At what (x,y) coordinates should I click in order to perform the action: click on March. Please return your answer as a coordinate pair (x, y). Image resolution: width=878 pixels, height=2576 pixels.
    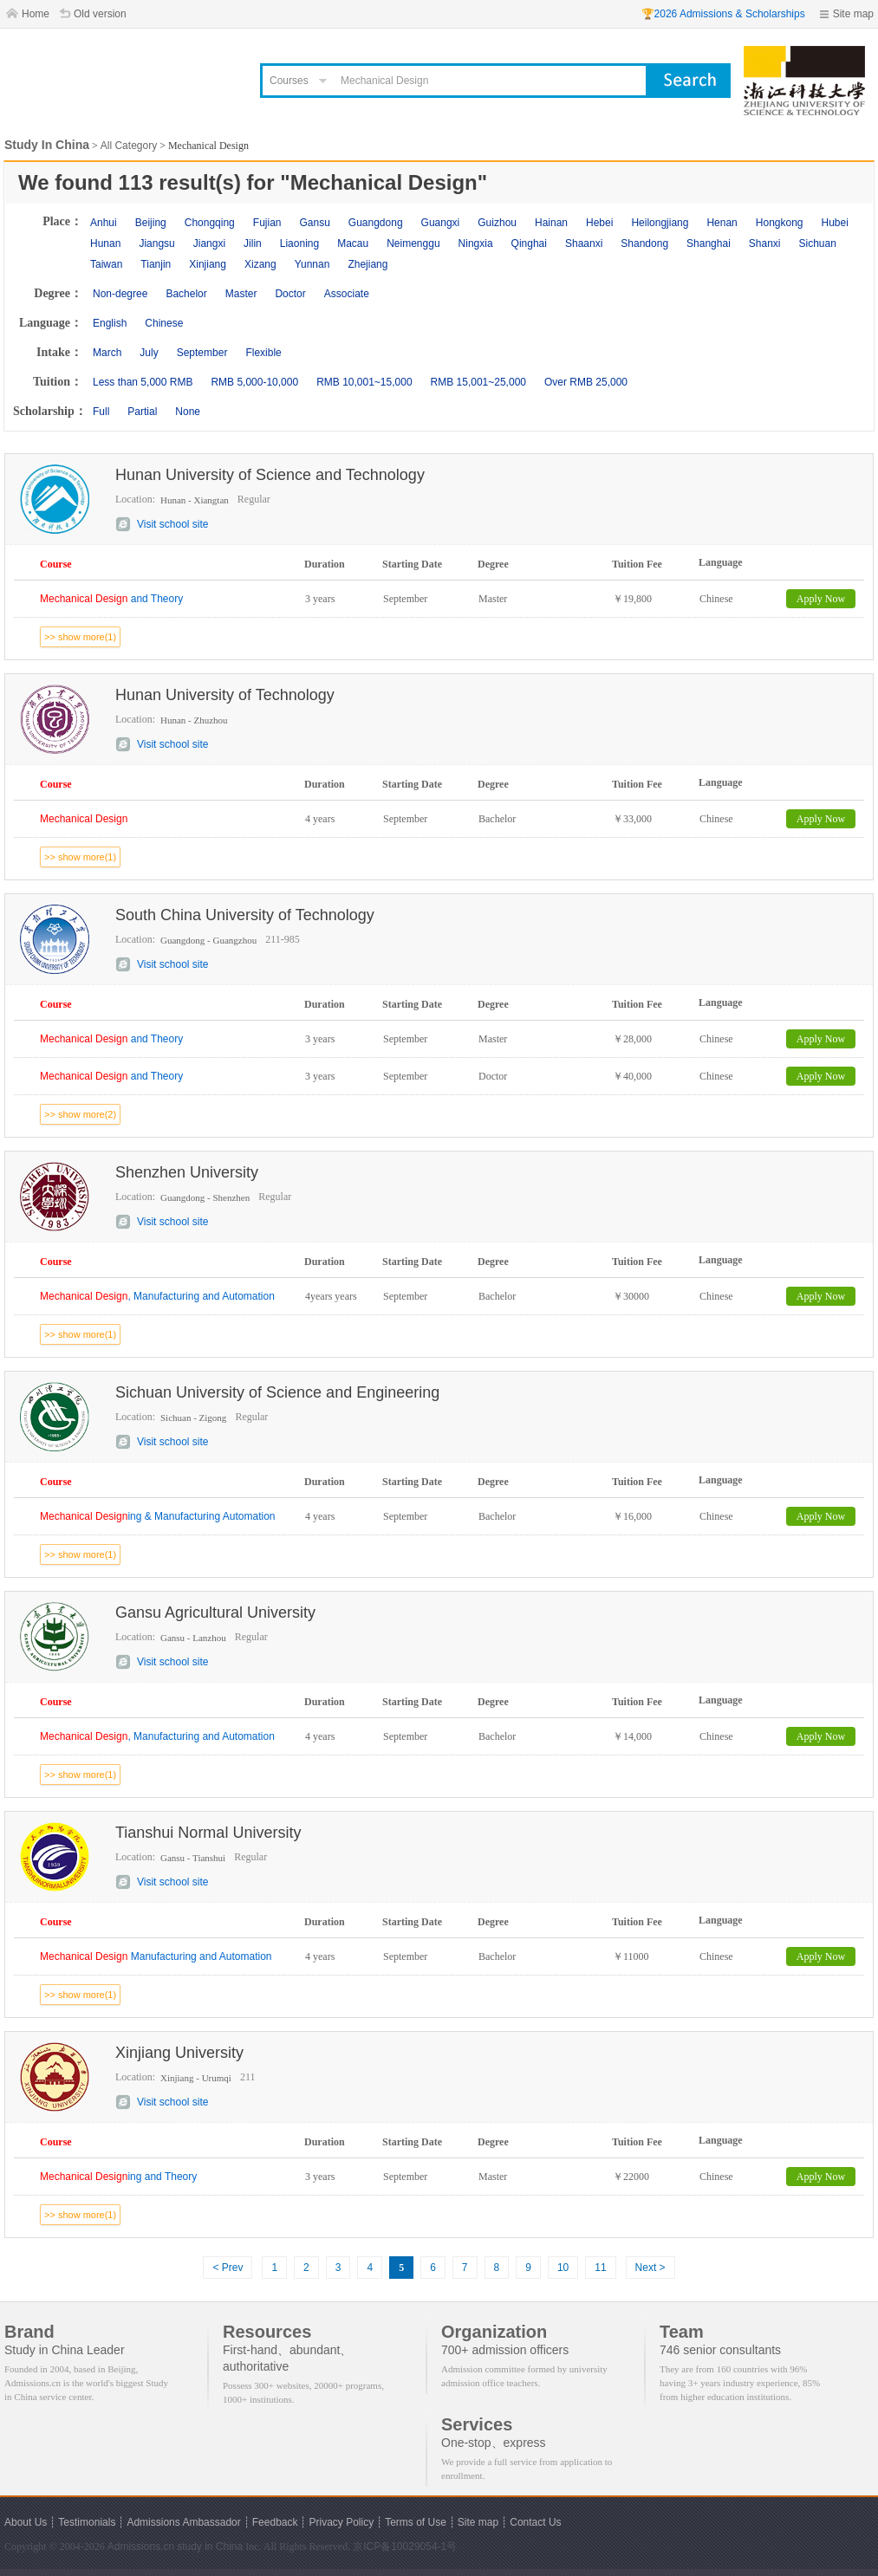
    Looking at the image, I should click on (107, 353).